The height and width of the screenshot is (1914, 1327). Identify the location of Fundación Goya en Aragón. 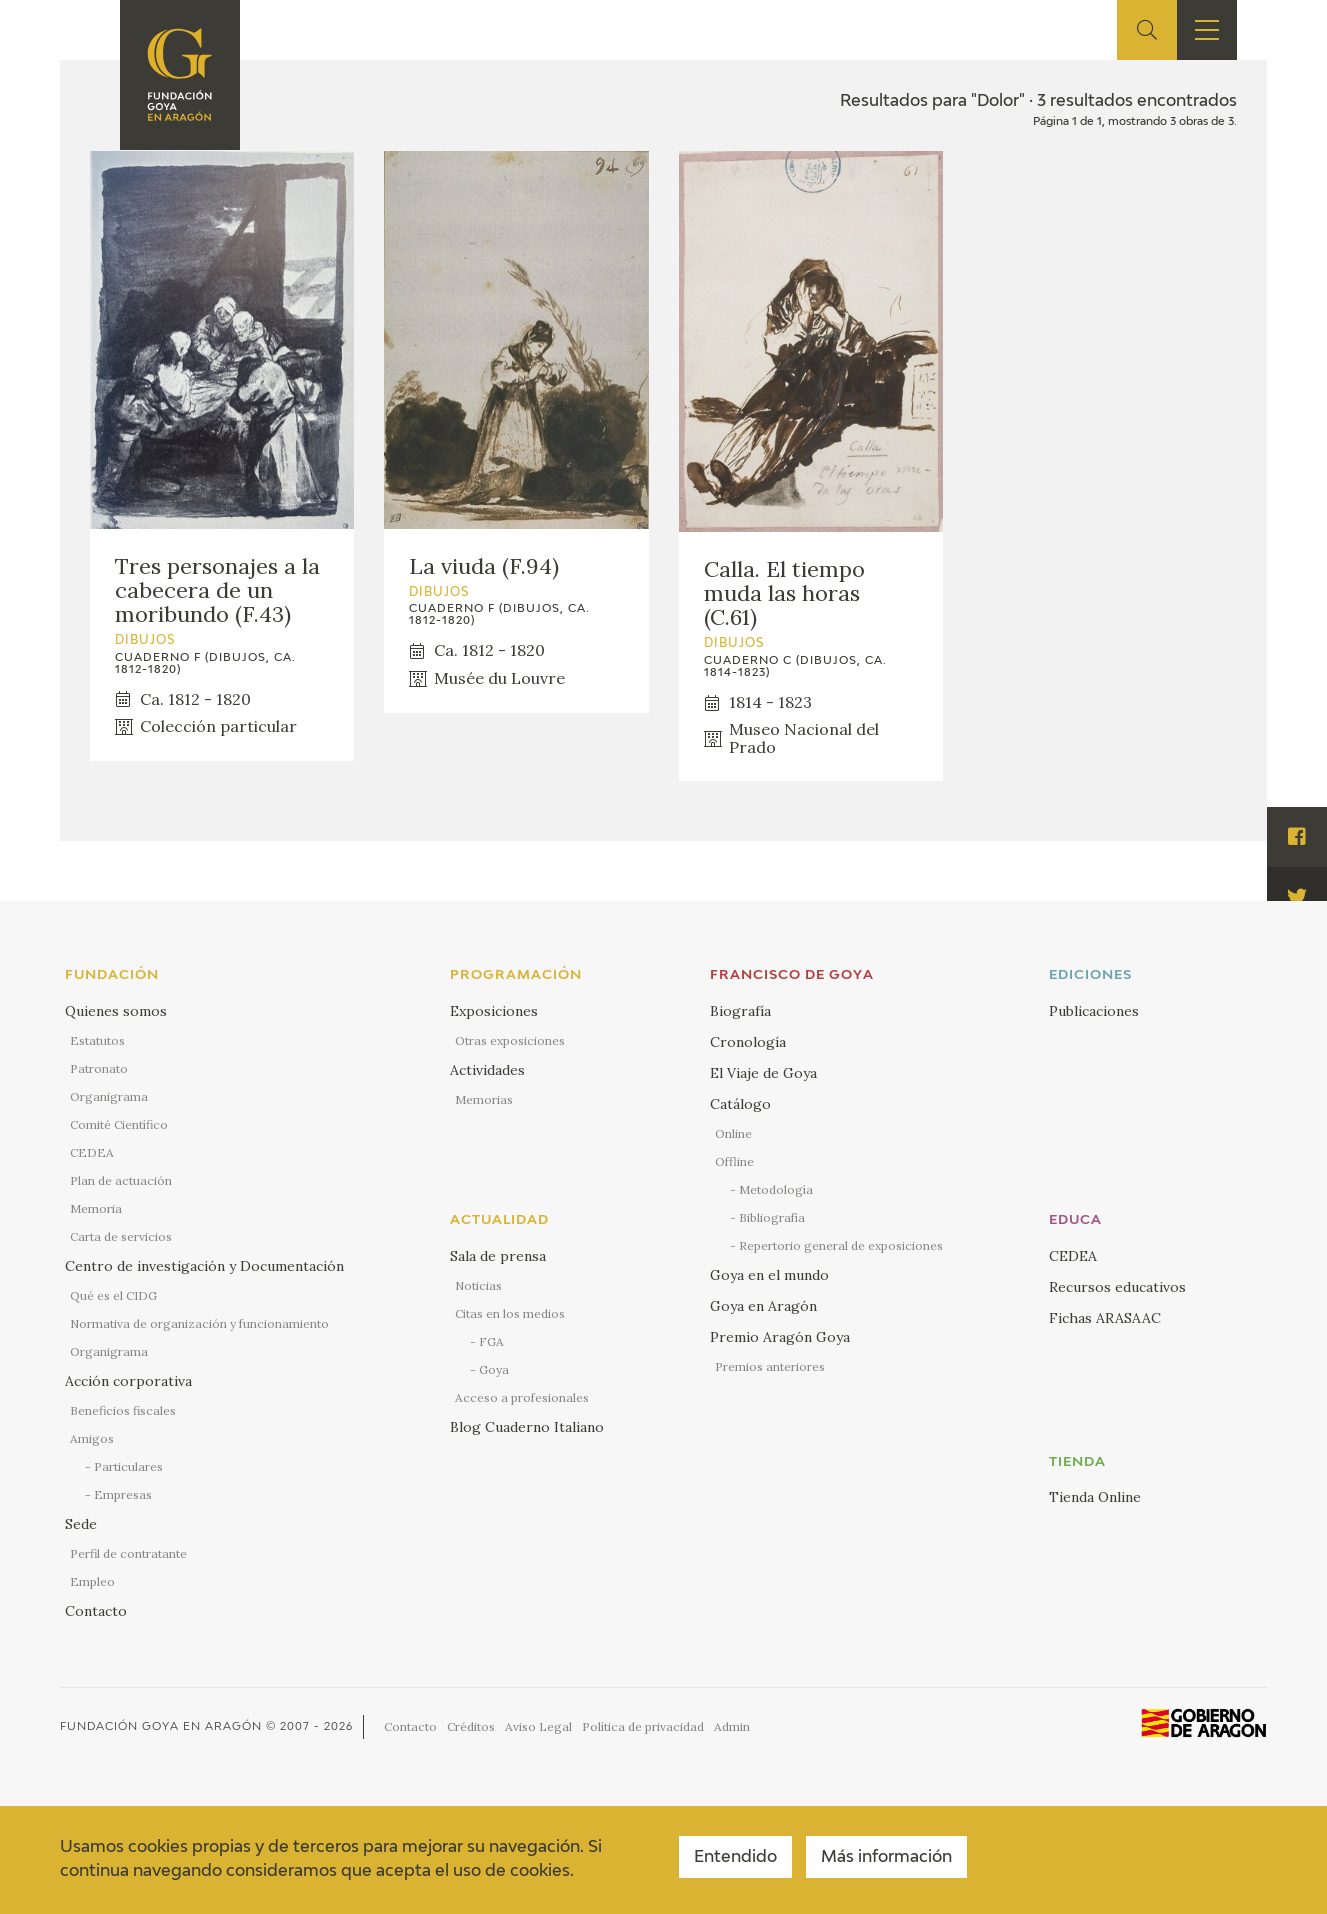
(161, 1726).